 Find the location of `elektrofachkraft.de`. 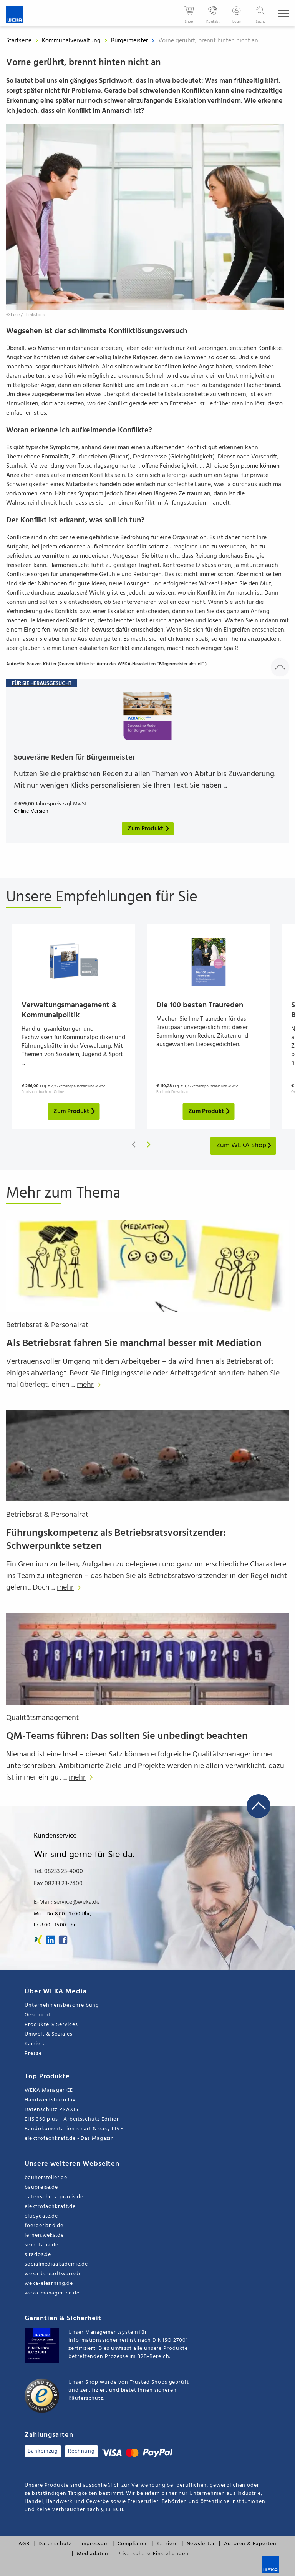

elektrofachkraft.de is located at coordinates (50, 2207).